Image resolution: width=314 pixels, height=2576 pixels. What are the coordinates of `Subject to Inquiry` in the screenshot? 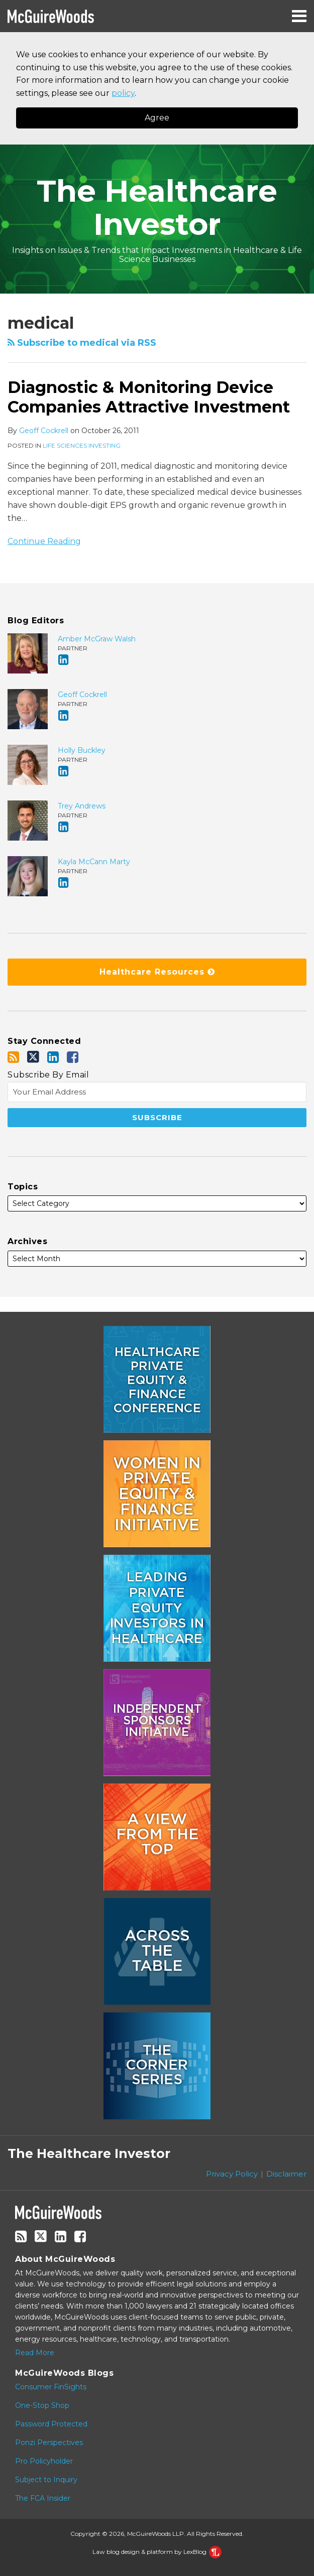 It's located at (46, 2479).